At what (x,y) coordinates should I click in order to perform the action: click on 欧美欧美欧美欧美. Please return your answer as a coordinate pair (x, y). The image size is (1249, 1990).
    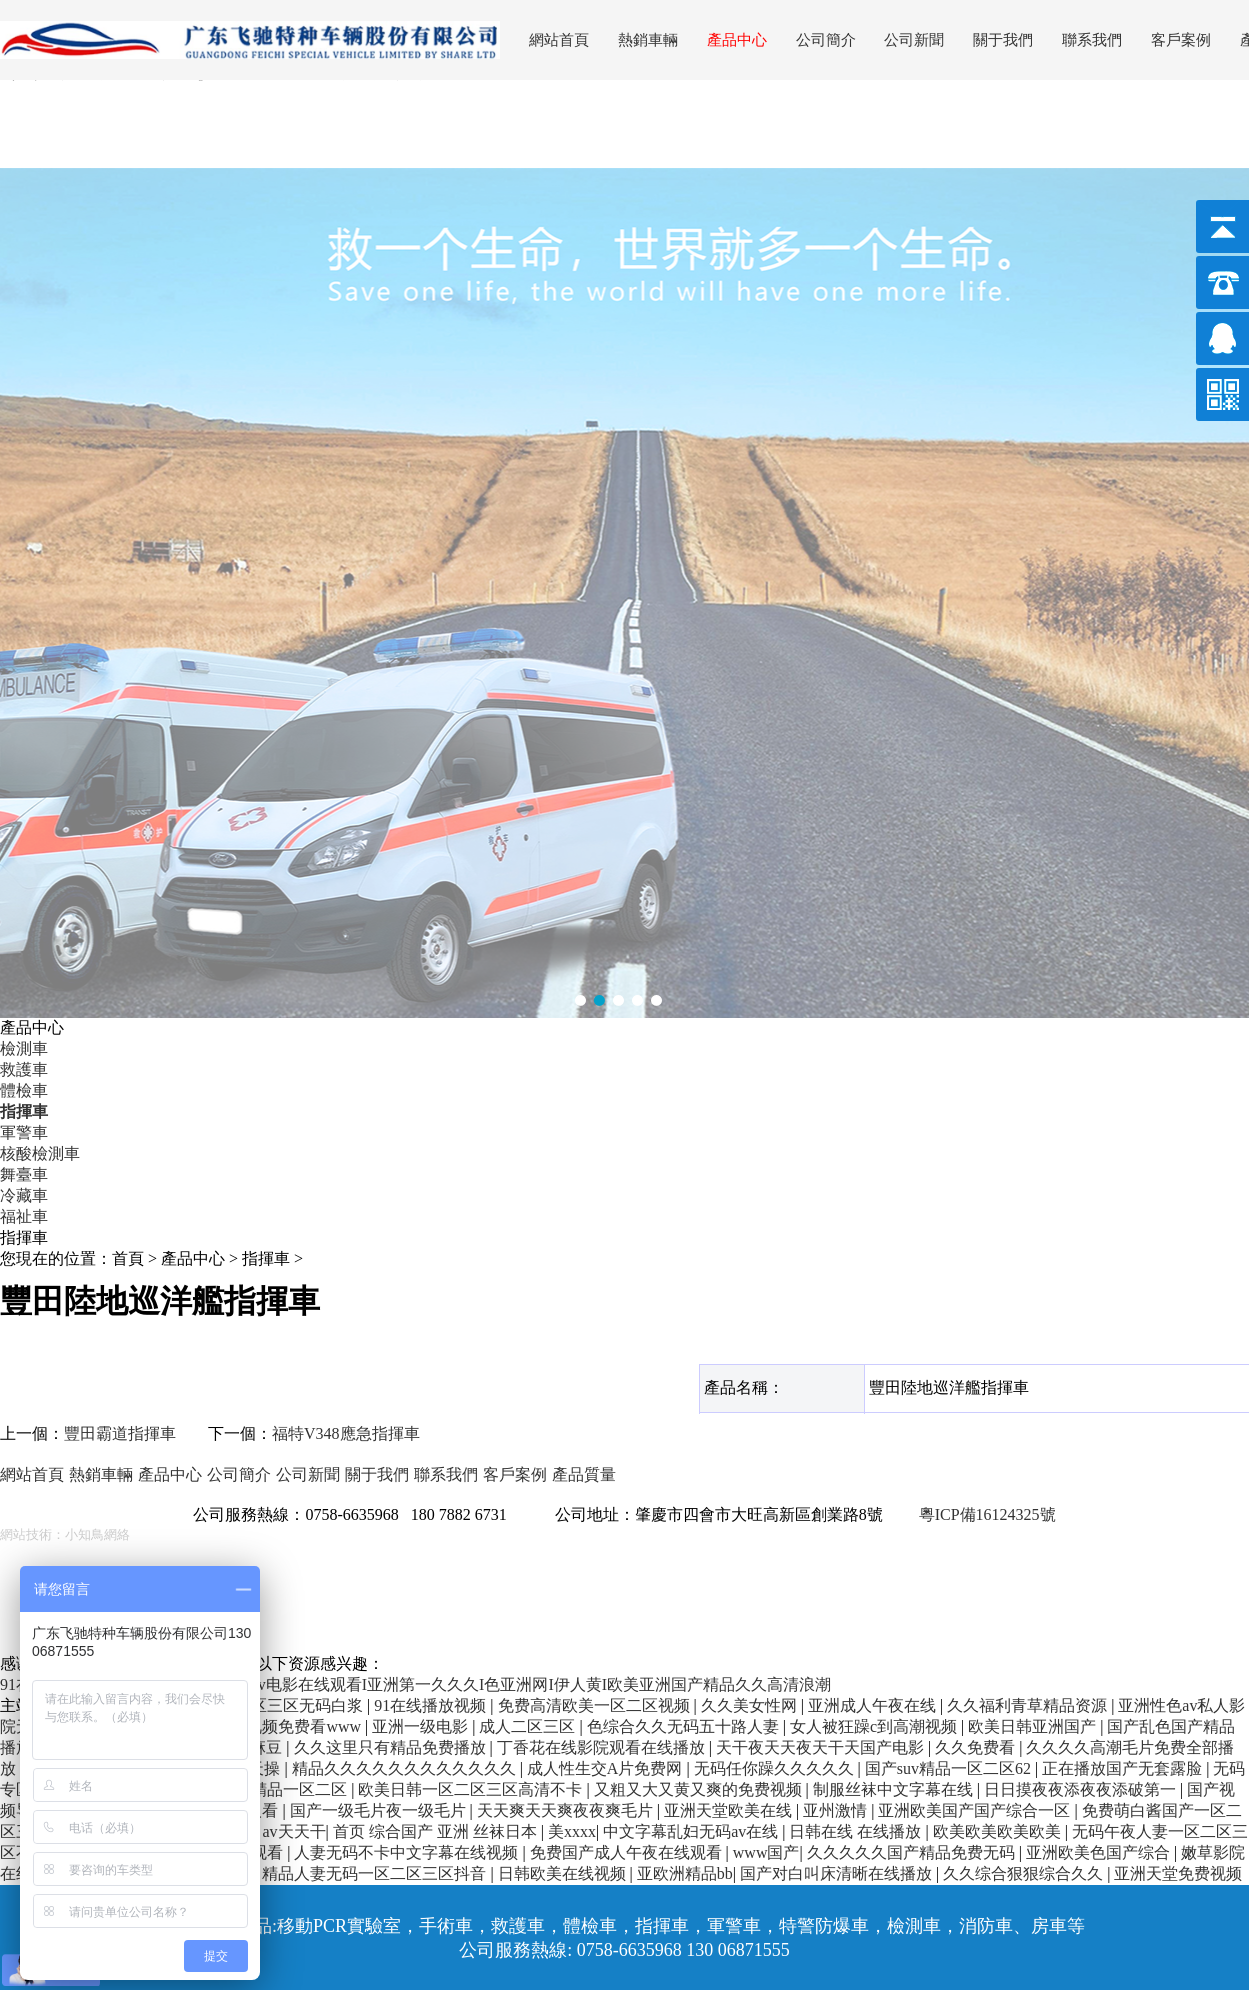
    Looking at the image, I should click on (999, 1831).